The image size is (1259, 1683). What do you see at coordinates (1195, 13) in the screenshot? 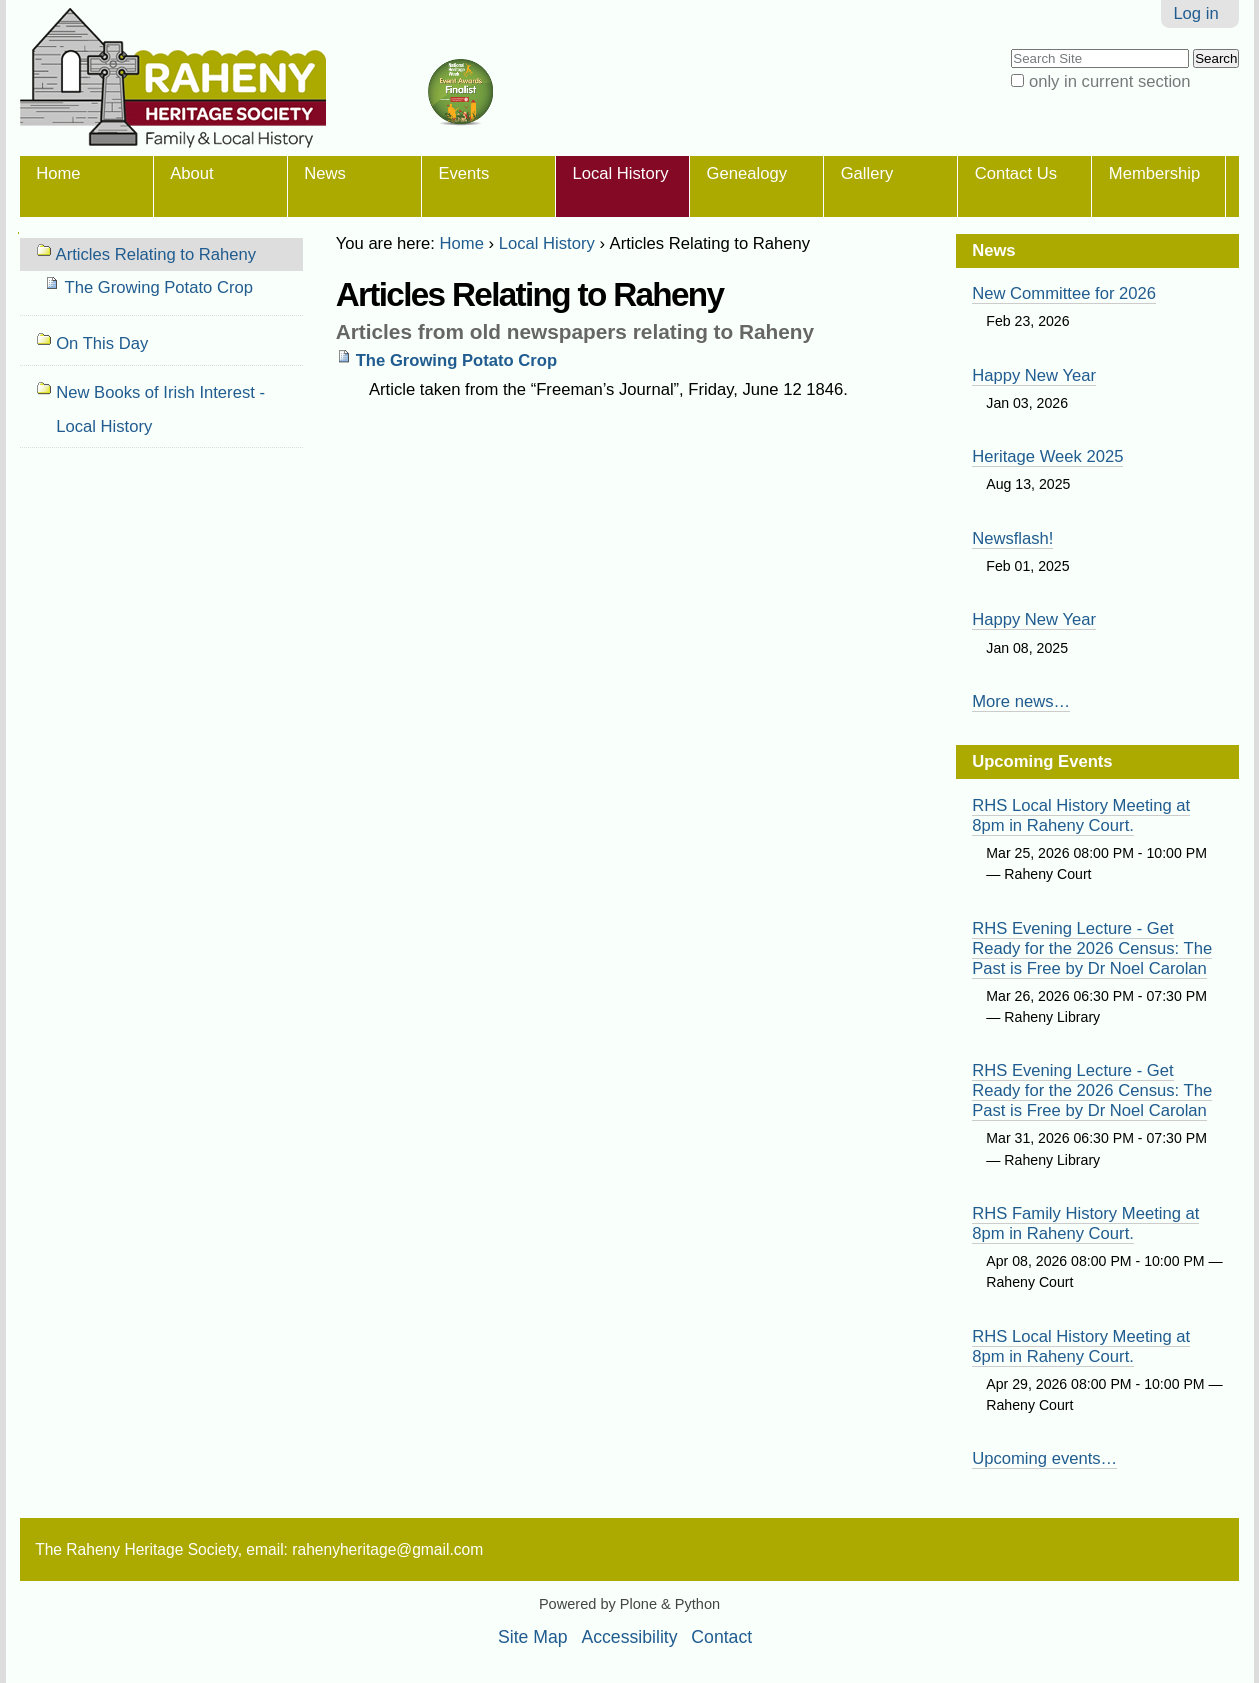
I see `Log in` at bounding box center [1195, 13].